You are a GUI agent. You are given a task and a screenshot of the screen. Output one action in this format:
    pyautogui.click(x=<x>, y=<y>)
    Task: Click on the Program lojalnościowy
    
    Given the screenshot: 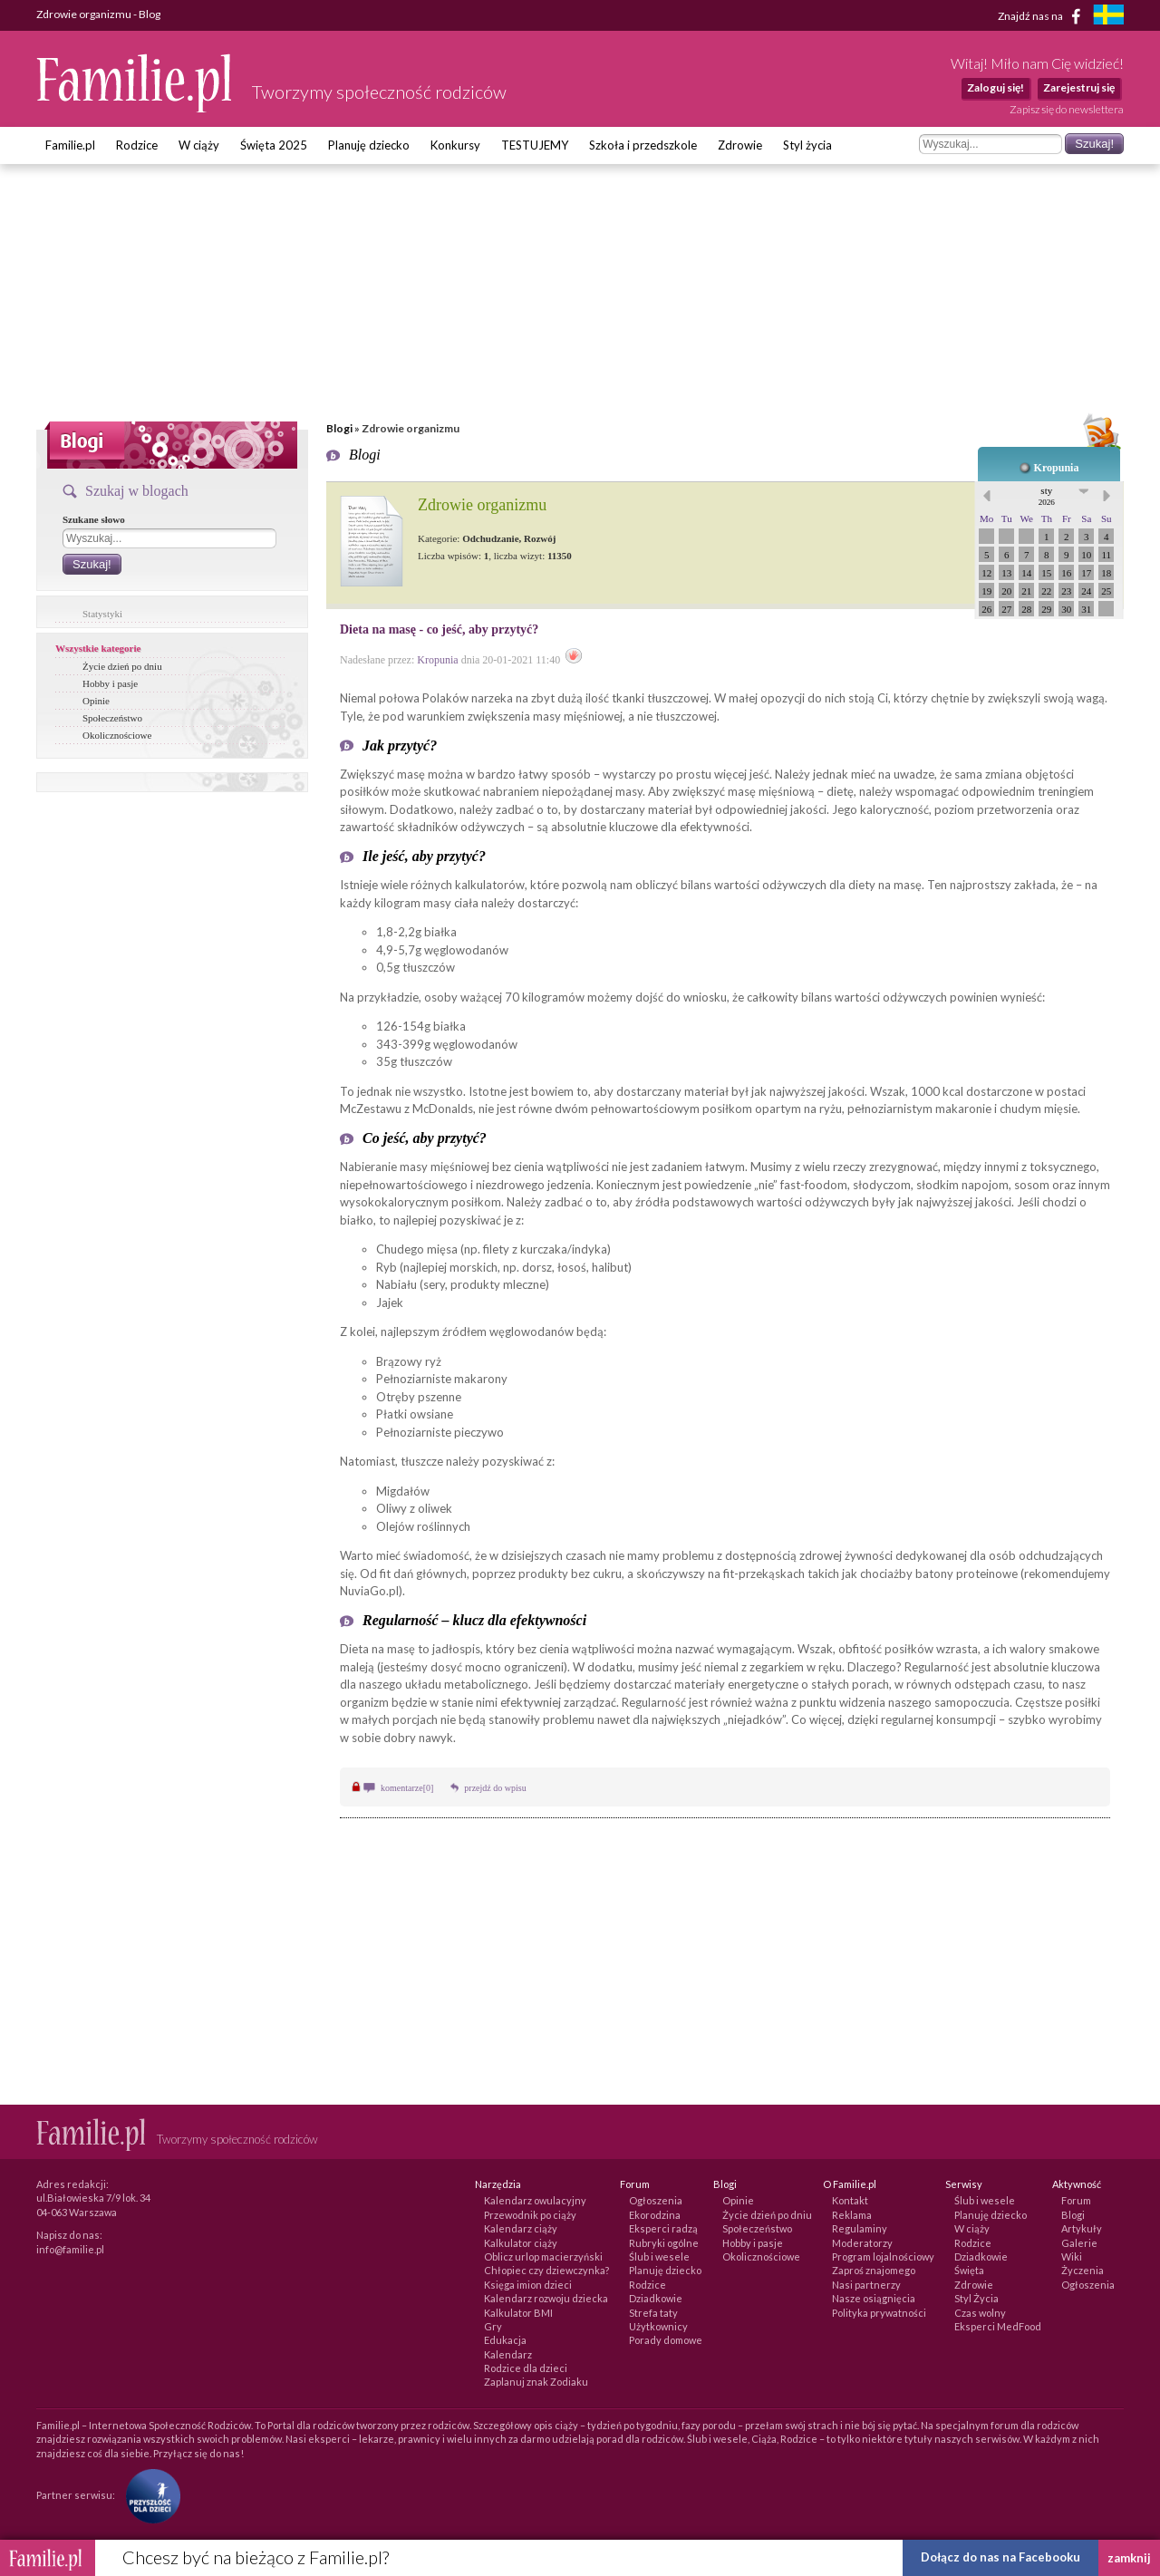 What is the action you would take?
    pyautogui.click(x=883, y=2256)
    